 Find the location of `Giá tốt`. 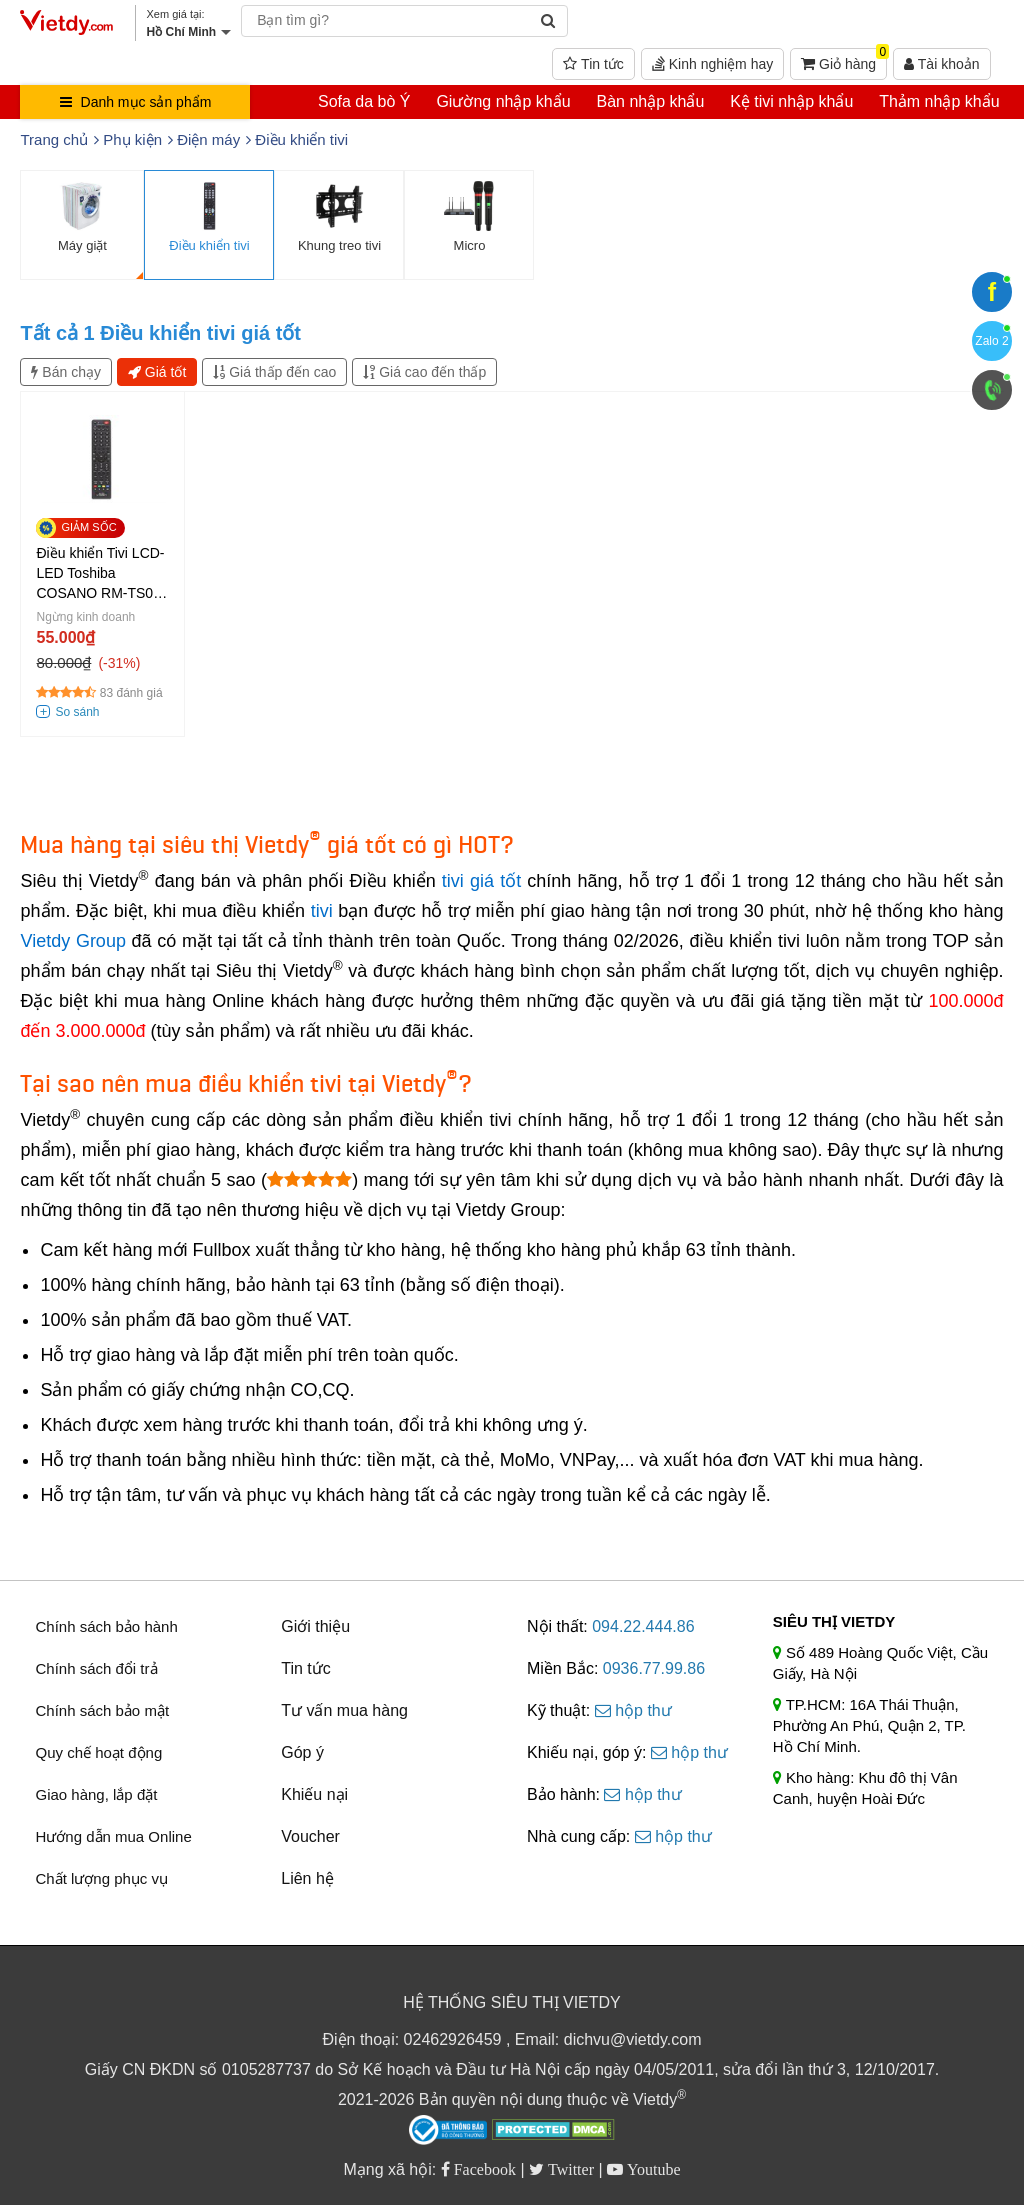

Giá tốt is located at coordinates (157, 372).